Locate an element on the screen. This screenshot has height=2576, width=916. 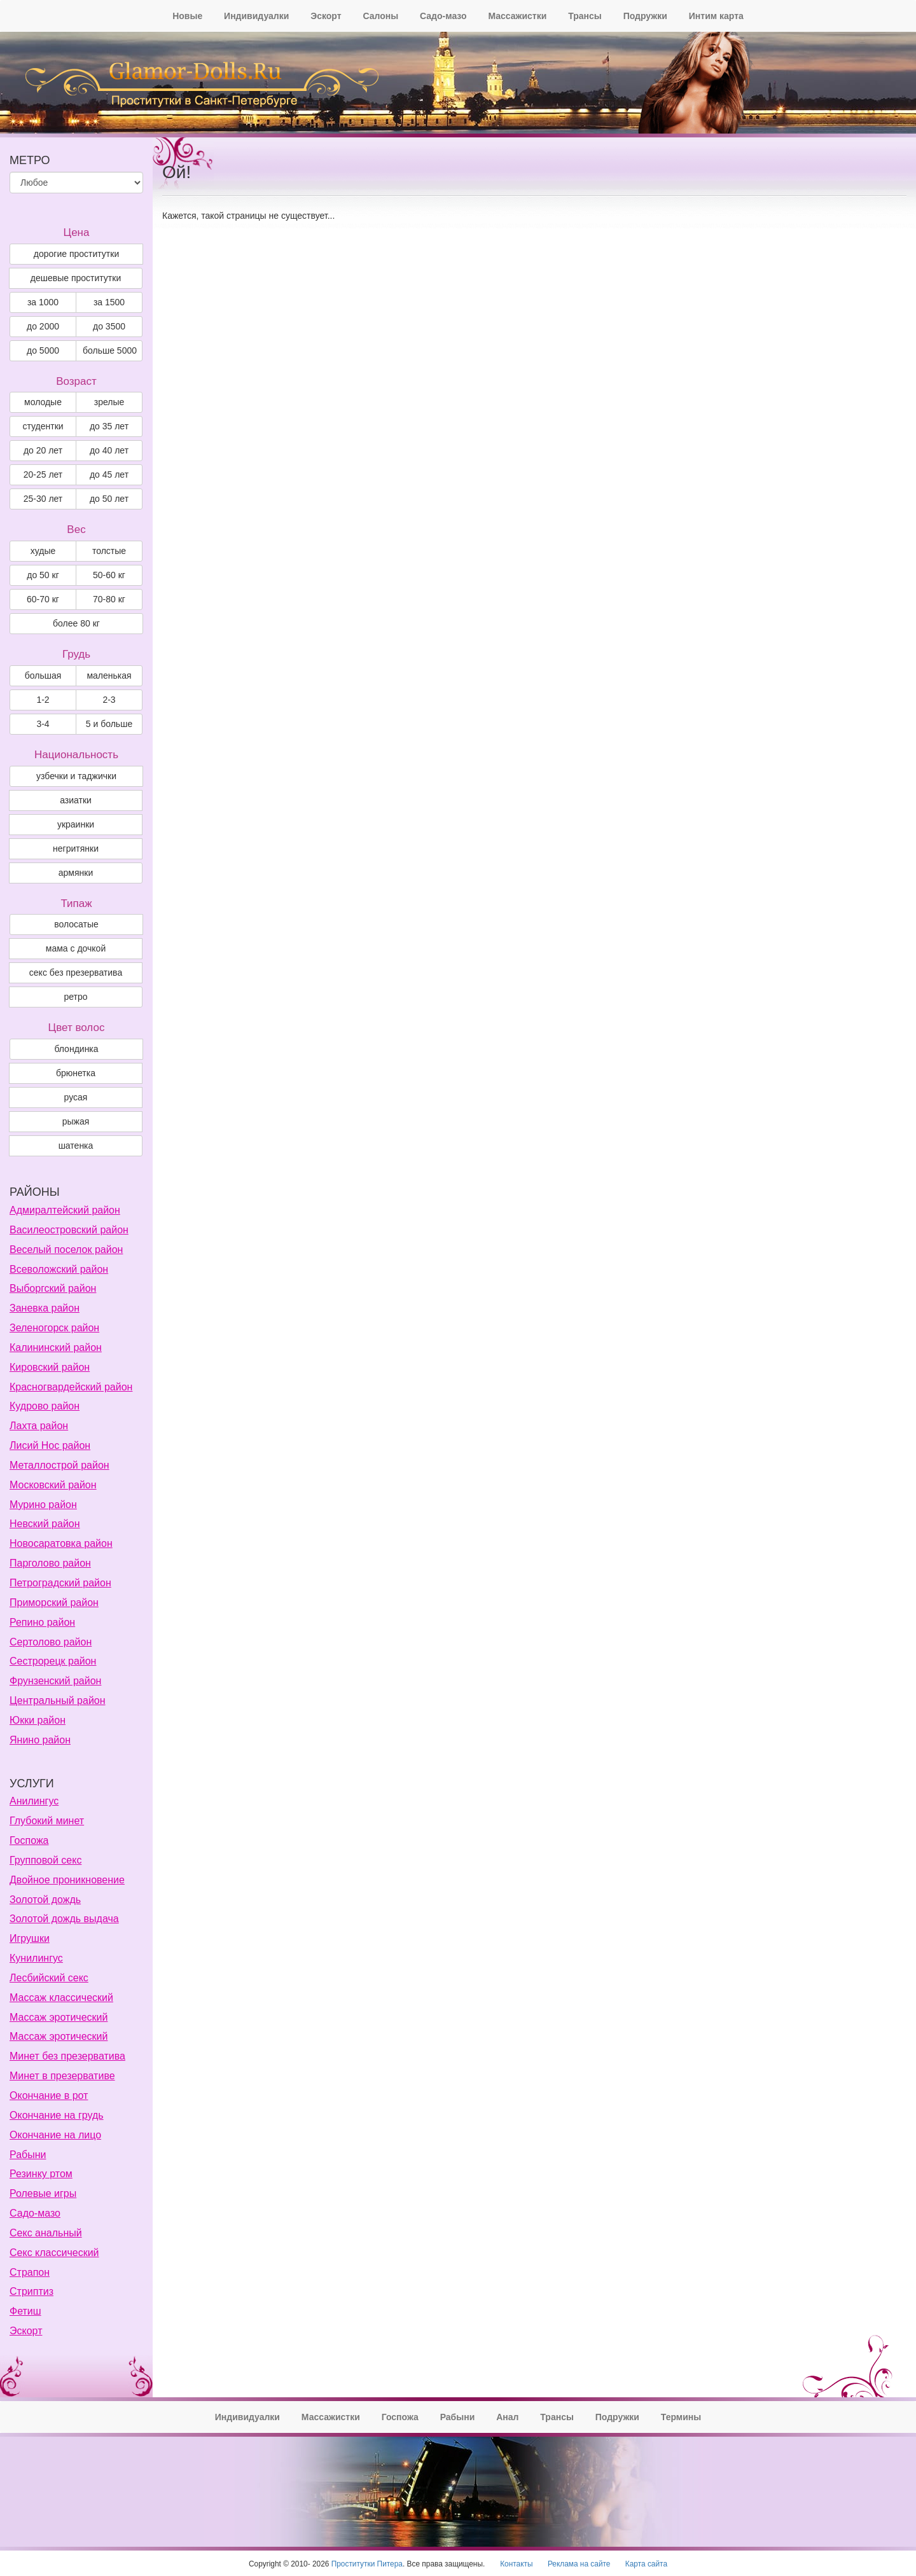
25-30 лет is located at coordinates (43, 499).